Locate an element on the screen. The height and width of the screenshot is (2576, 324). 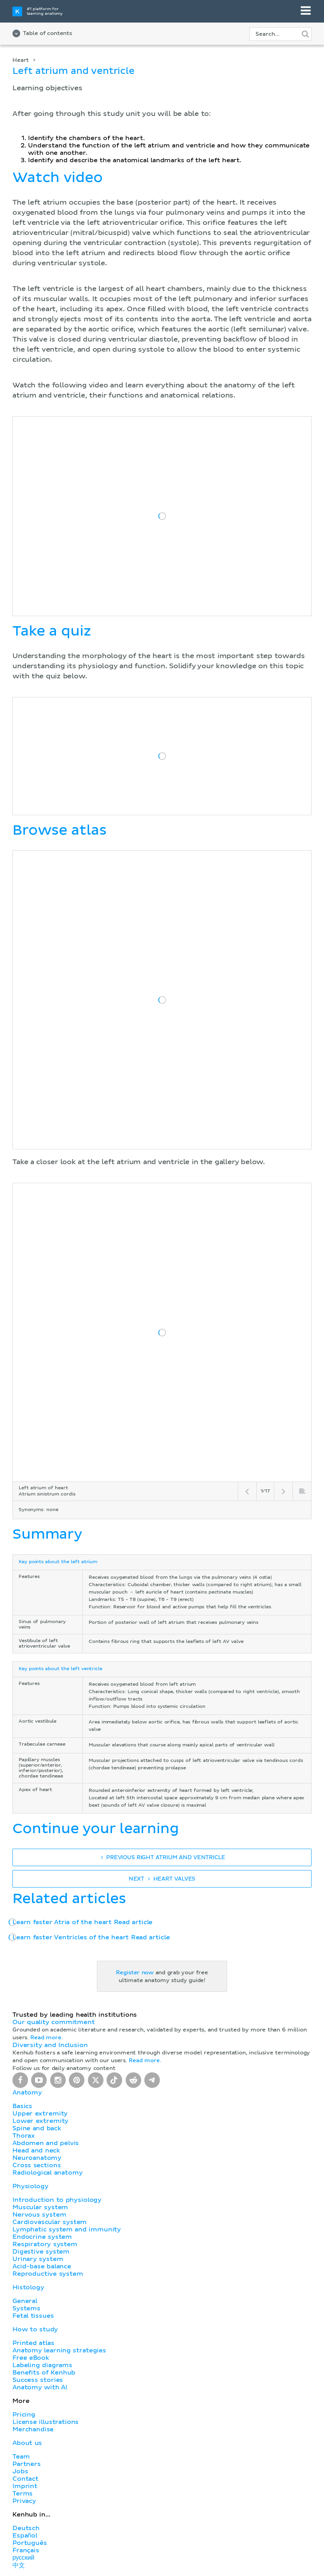
Privacy is located at coordinates (24, 2501).